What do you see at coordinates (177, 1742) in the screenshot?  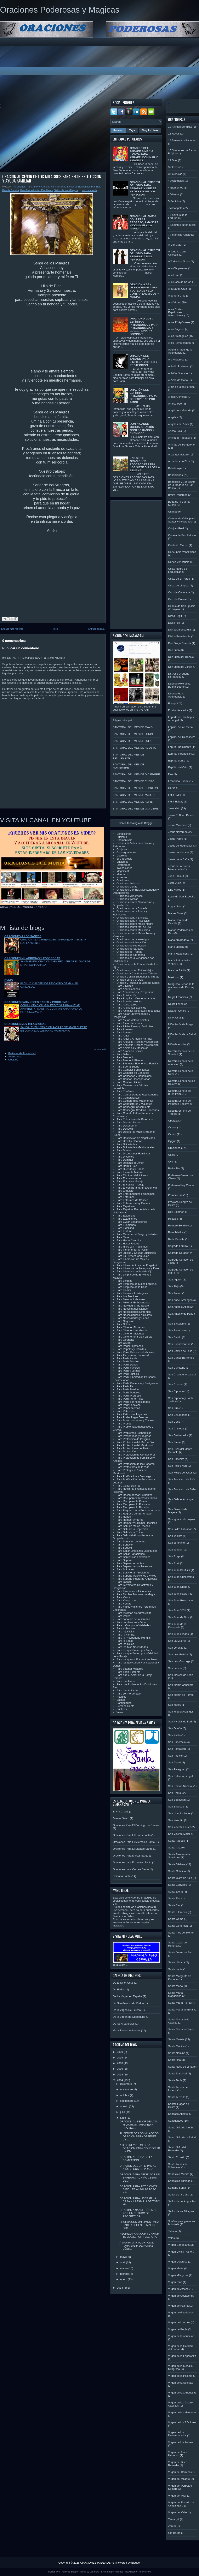 I see `San Pancracio` at bounding box center [177, 1742].